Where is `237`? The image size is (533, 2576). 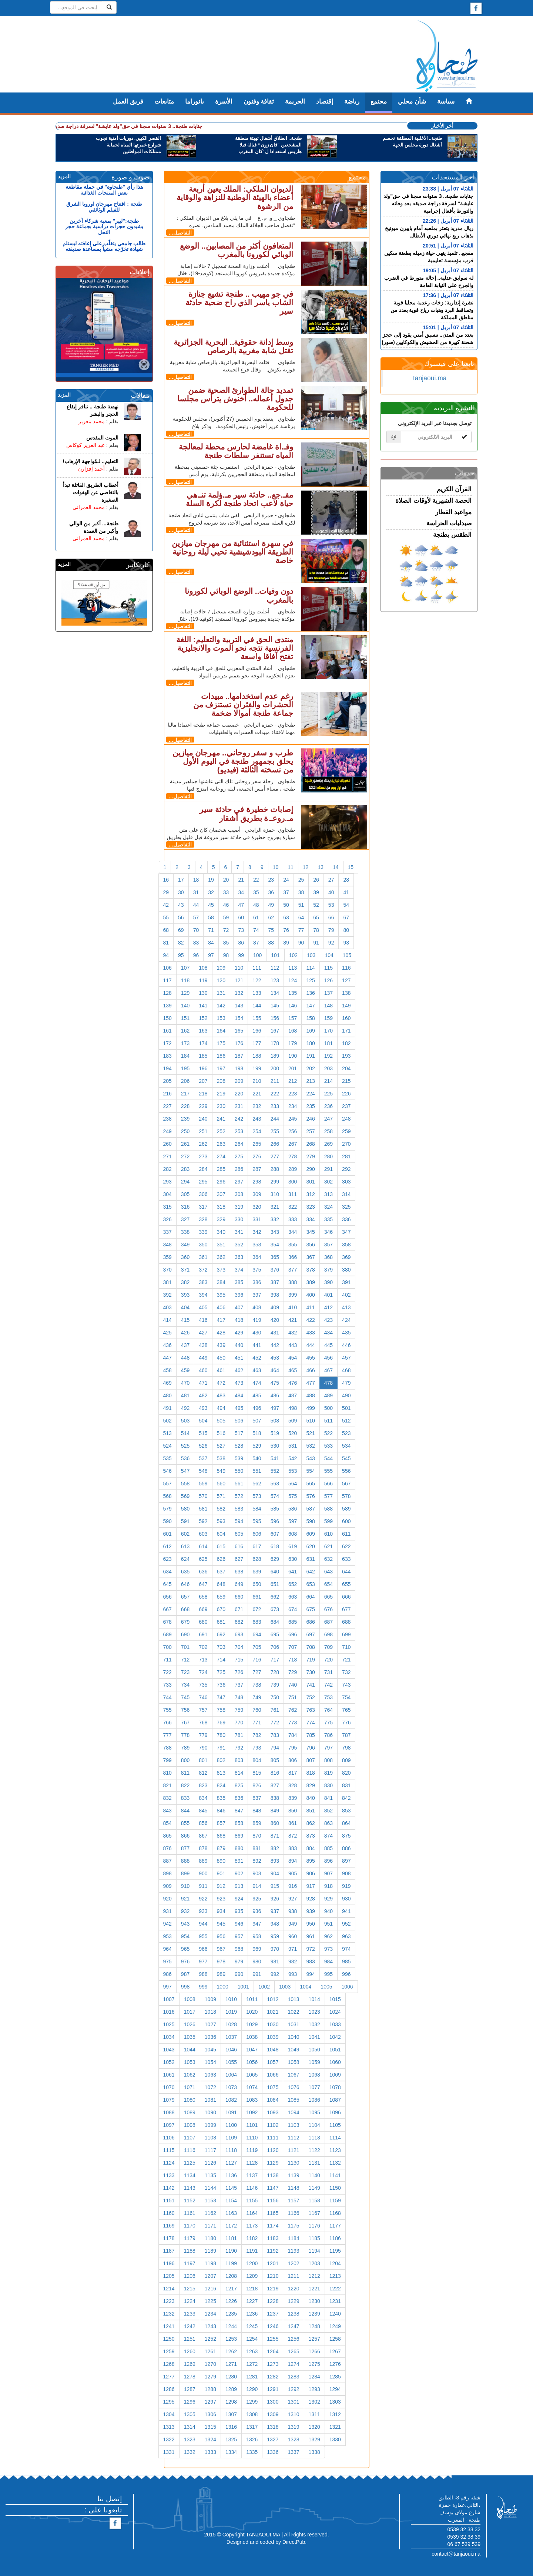
237 is located at coordinates (346, 1106).